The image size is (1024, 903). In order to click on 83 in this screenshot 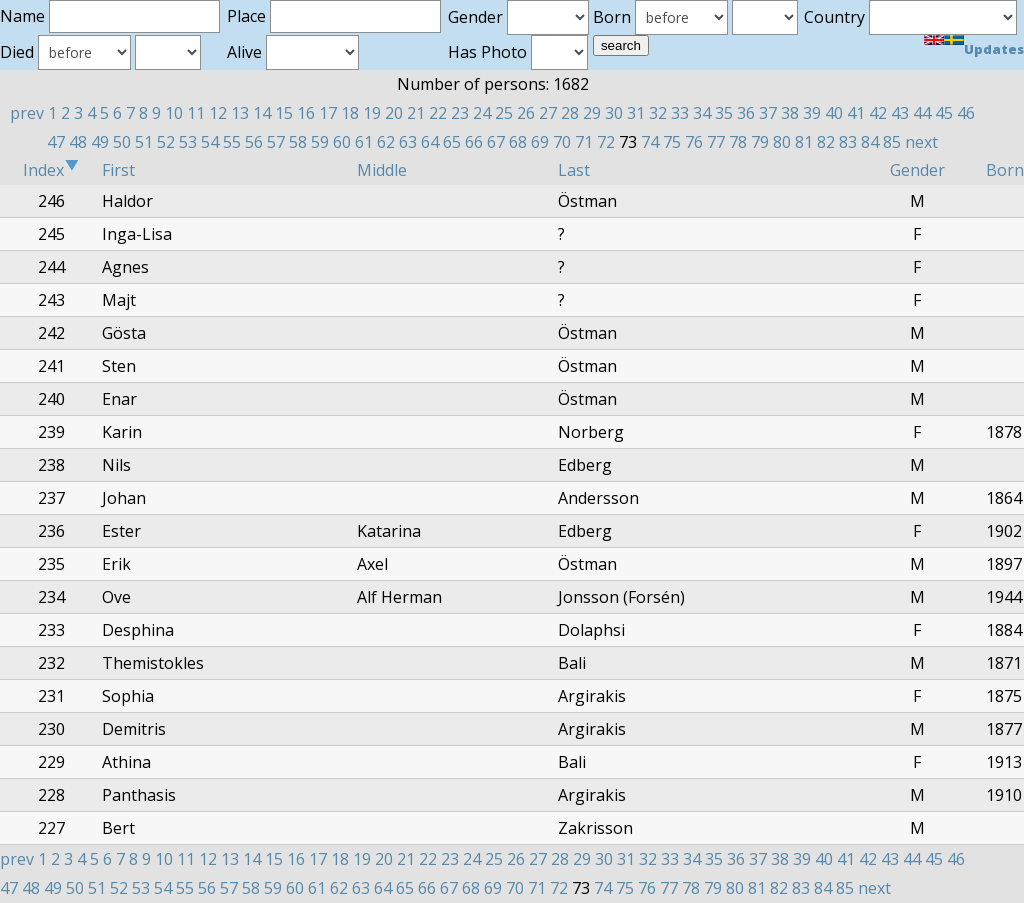, I will do `click(848, 142)`.